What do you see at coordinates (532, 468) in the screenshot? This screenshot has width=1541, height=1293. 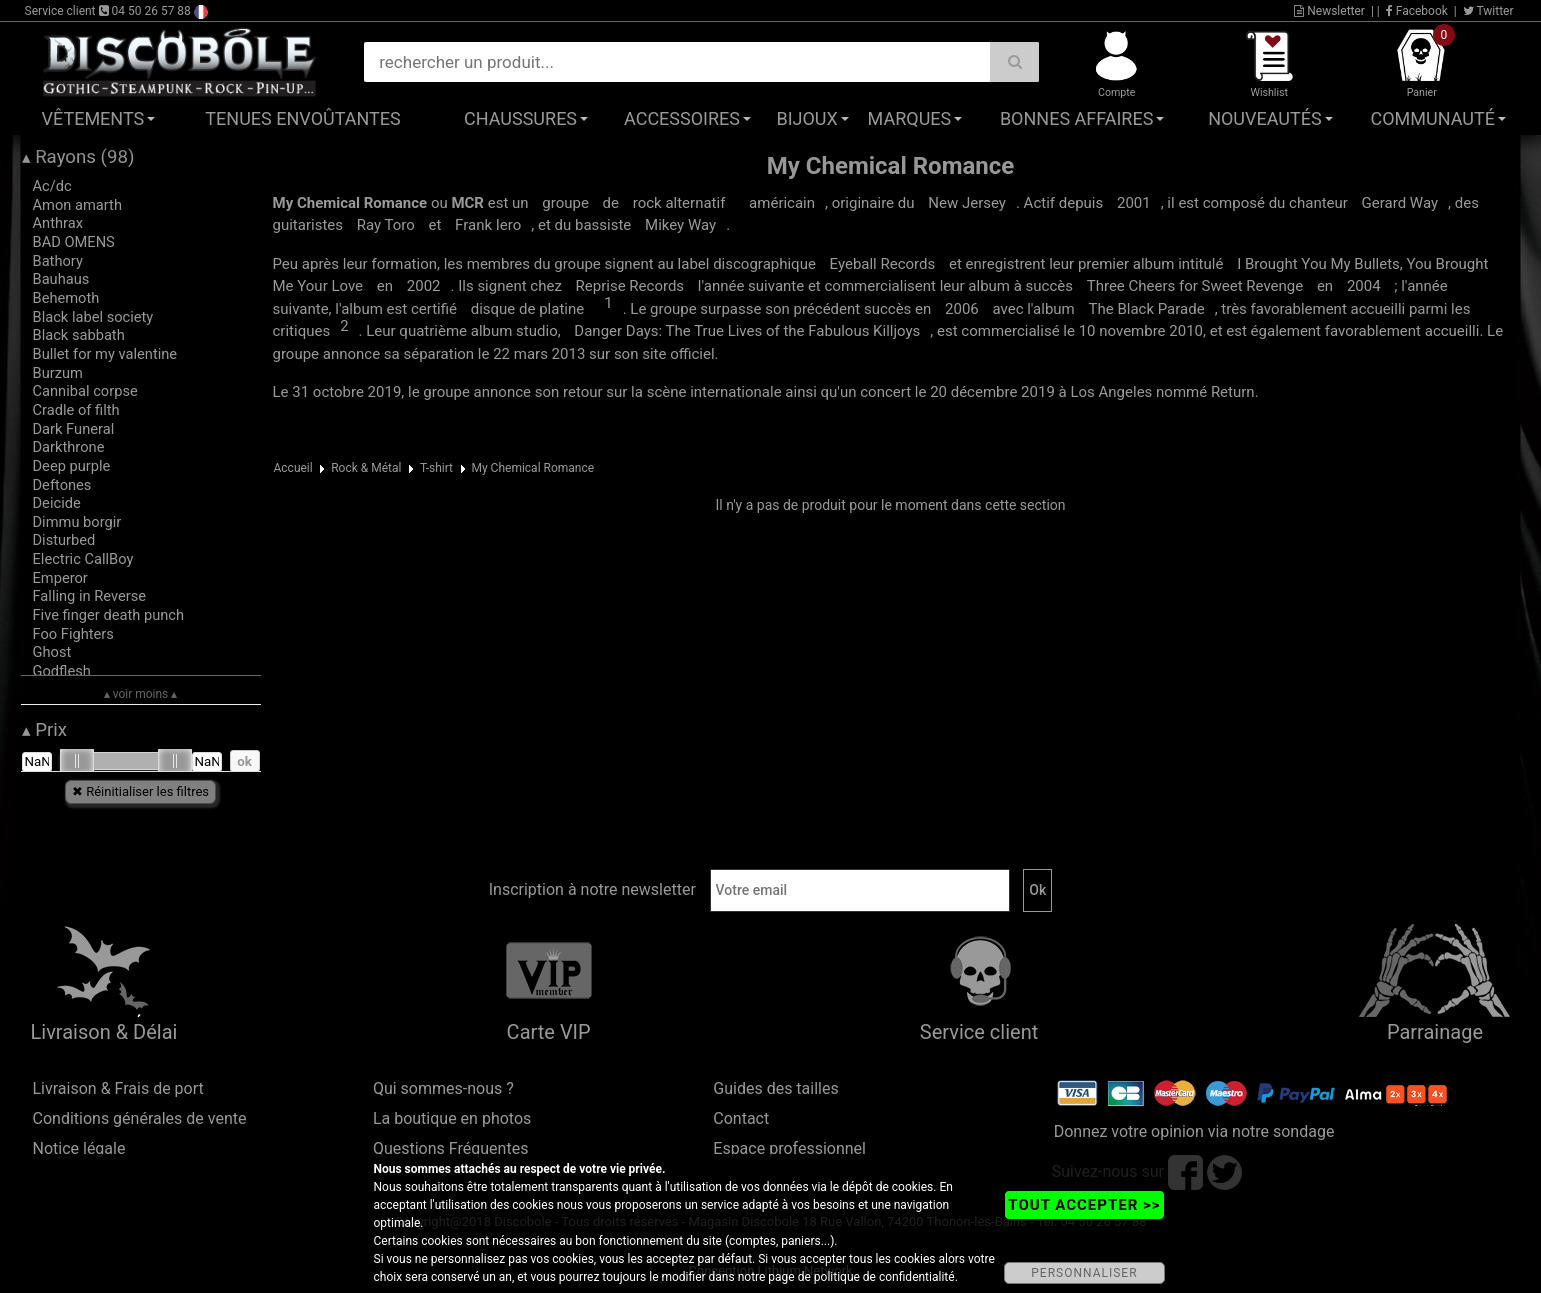 I see `My Chemical Romance` at bounding box center [532, 468].